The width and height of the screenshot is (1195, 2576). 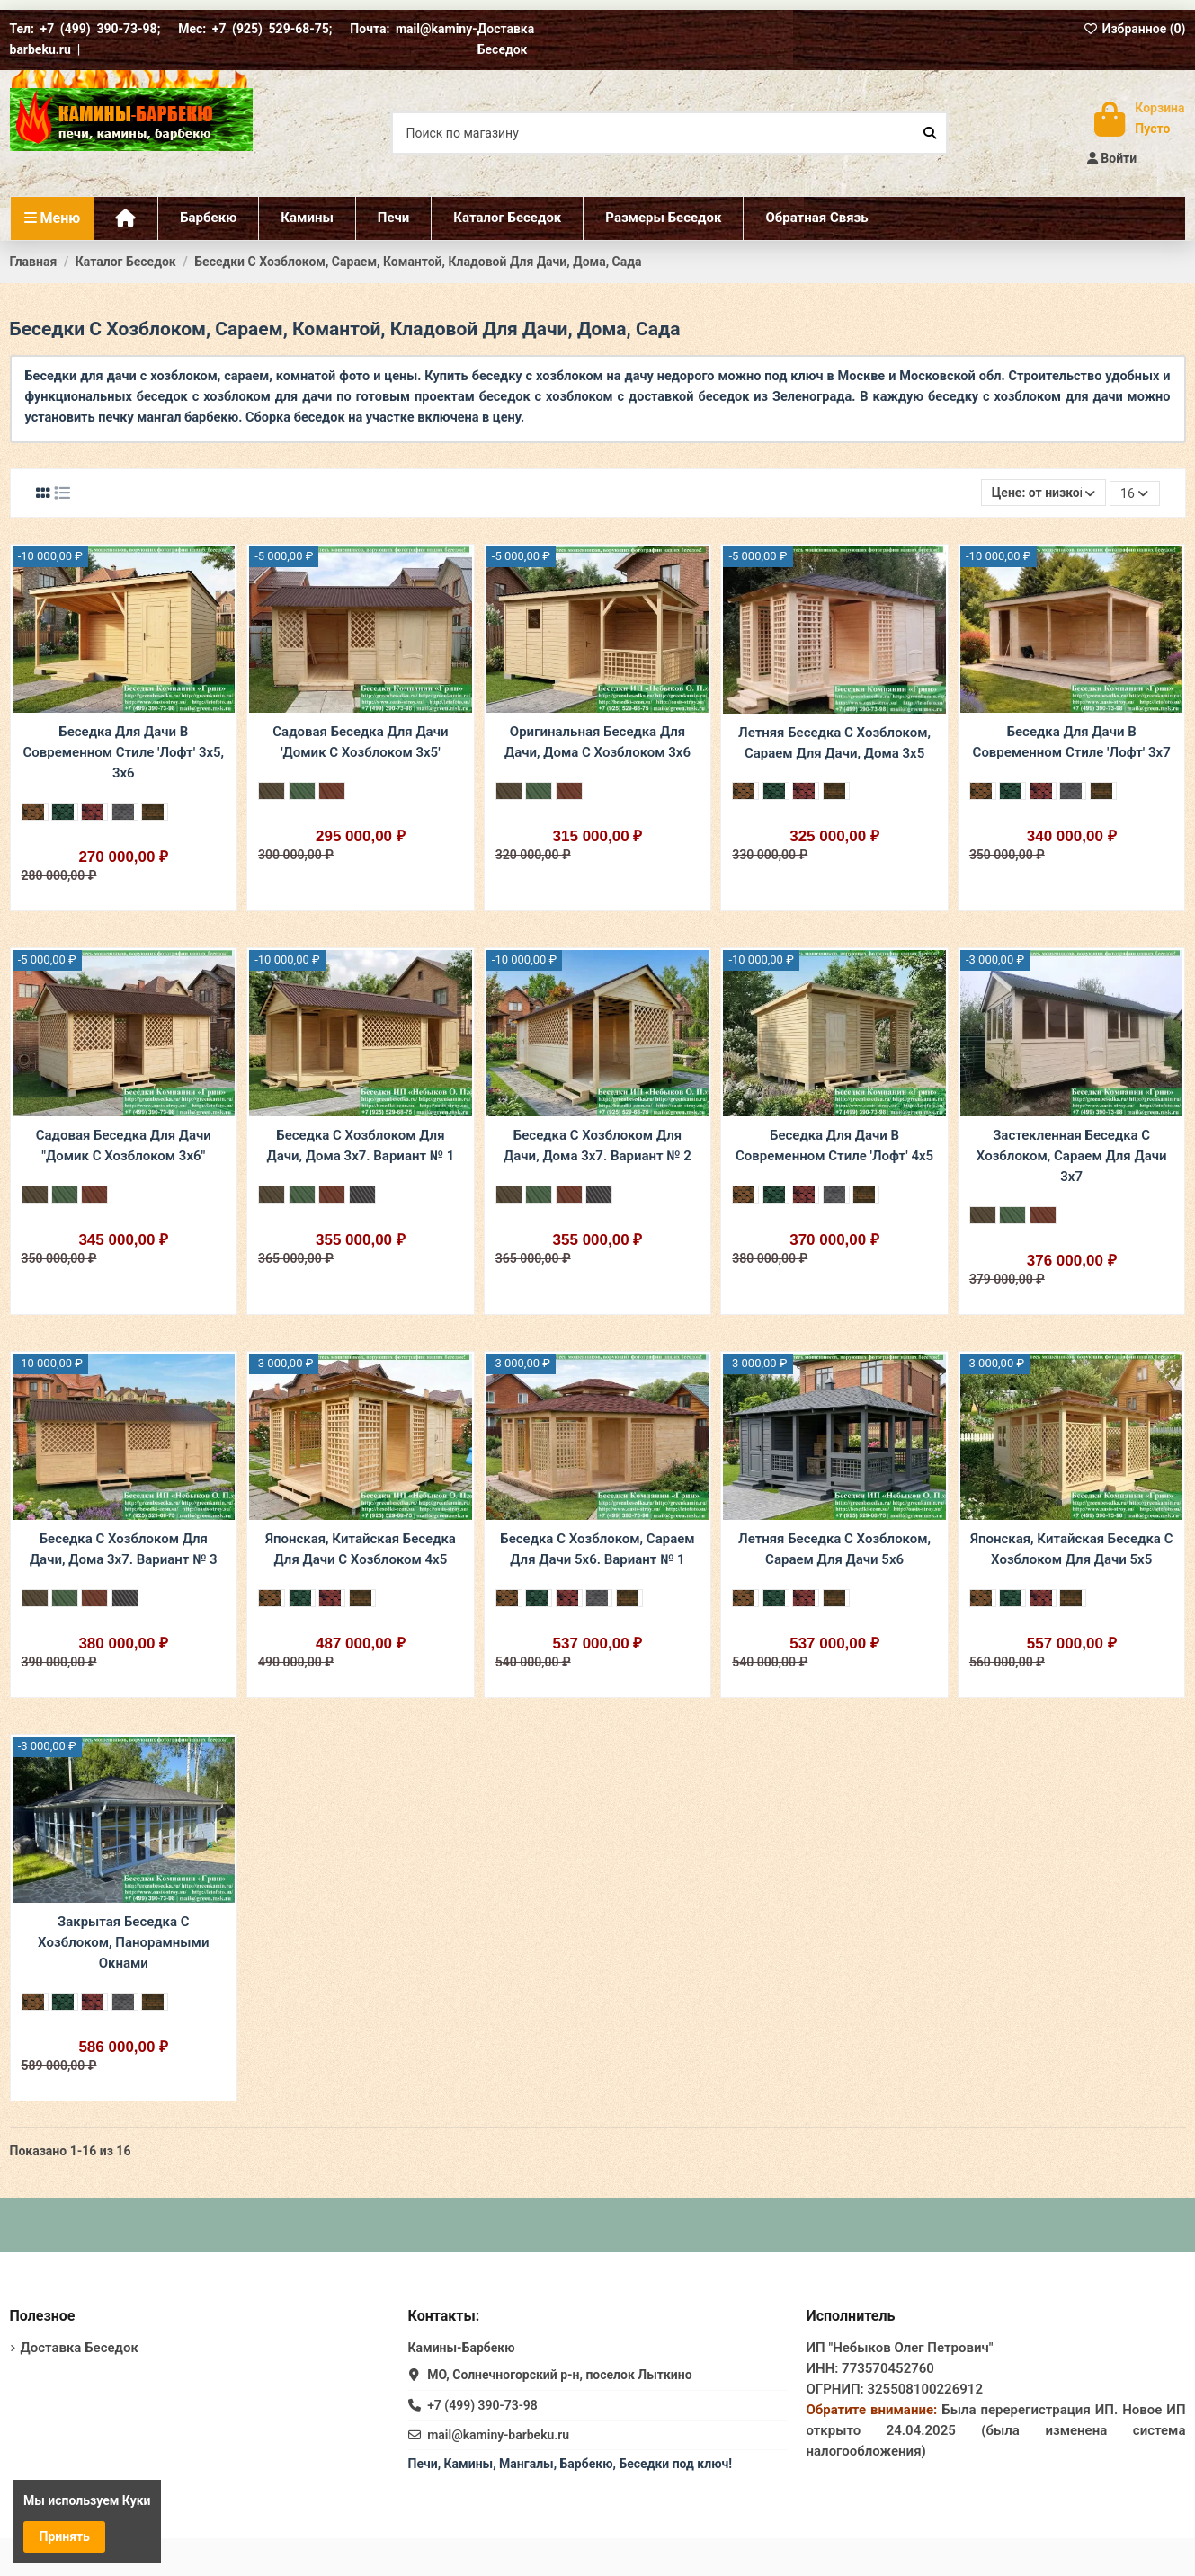 What do you see at coordinates (331, 791) in the screenshot?
I see `[Бордовый Ондулин]` at bounding box center [331, 791].